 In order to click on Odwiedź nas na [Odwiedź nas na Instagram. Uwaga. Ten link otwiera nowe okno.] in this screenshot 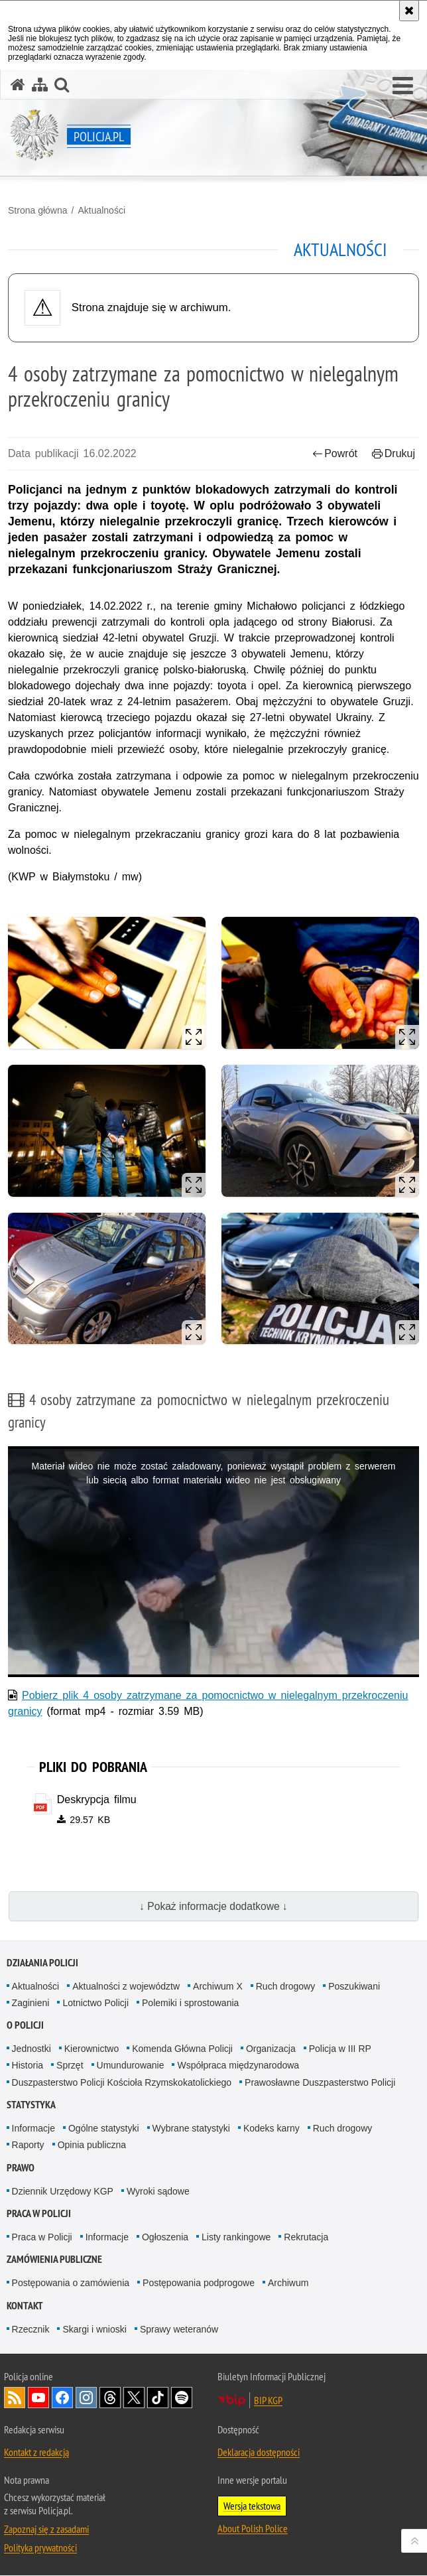, I will do `click(86, 2398)`.